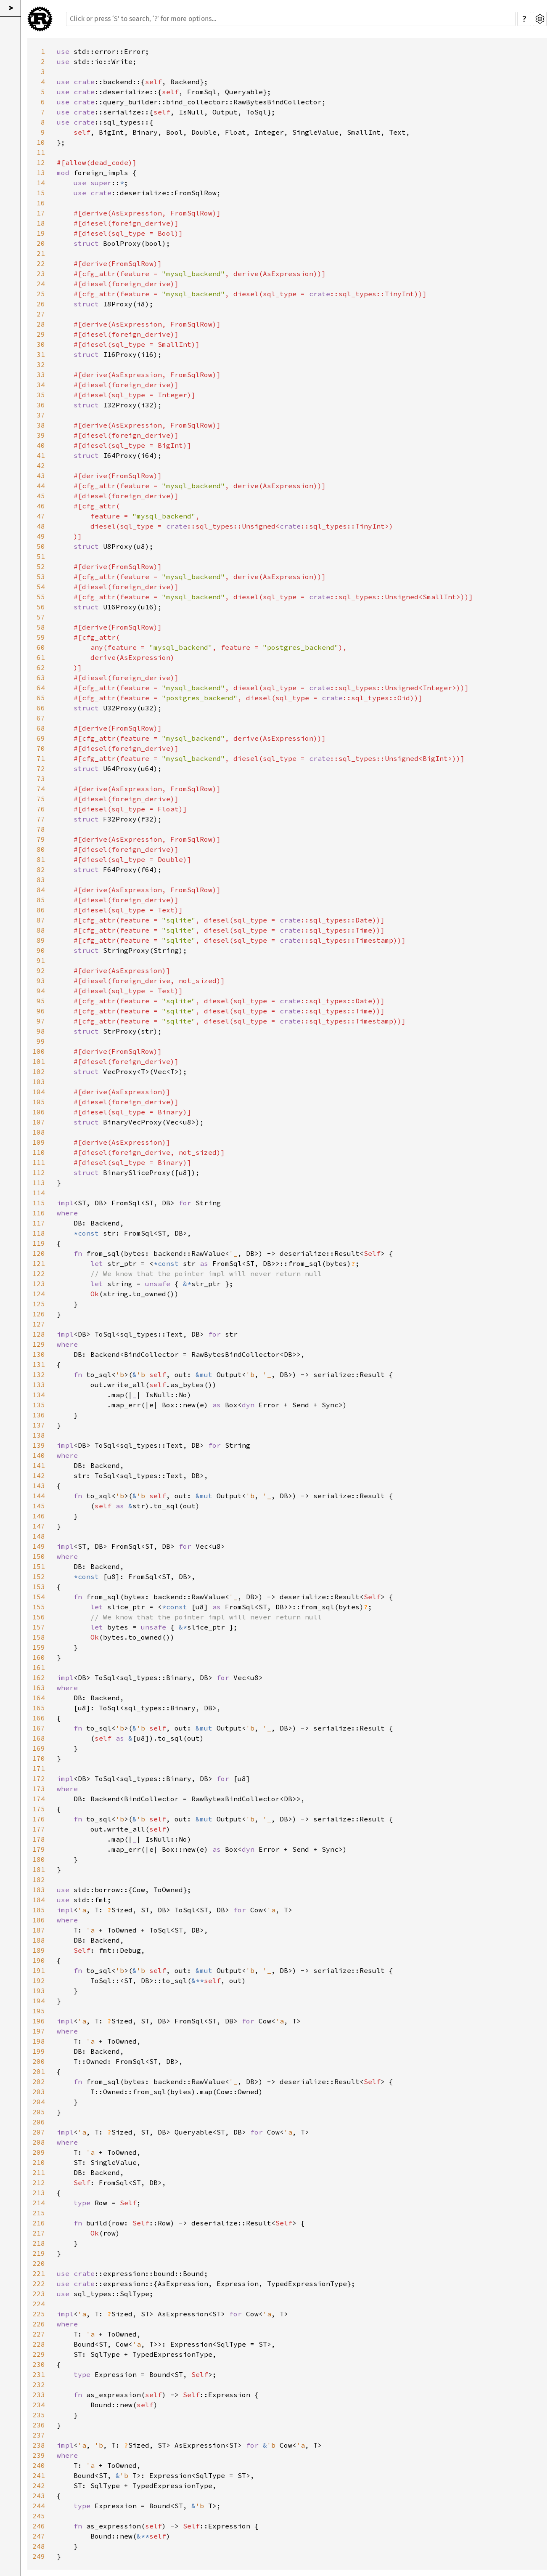 The width and height of the screenshot is (553, 2576). Describe the element at coordinates (38, 1859) in the screenshot. I see `180` at that location.